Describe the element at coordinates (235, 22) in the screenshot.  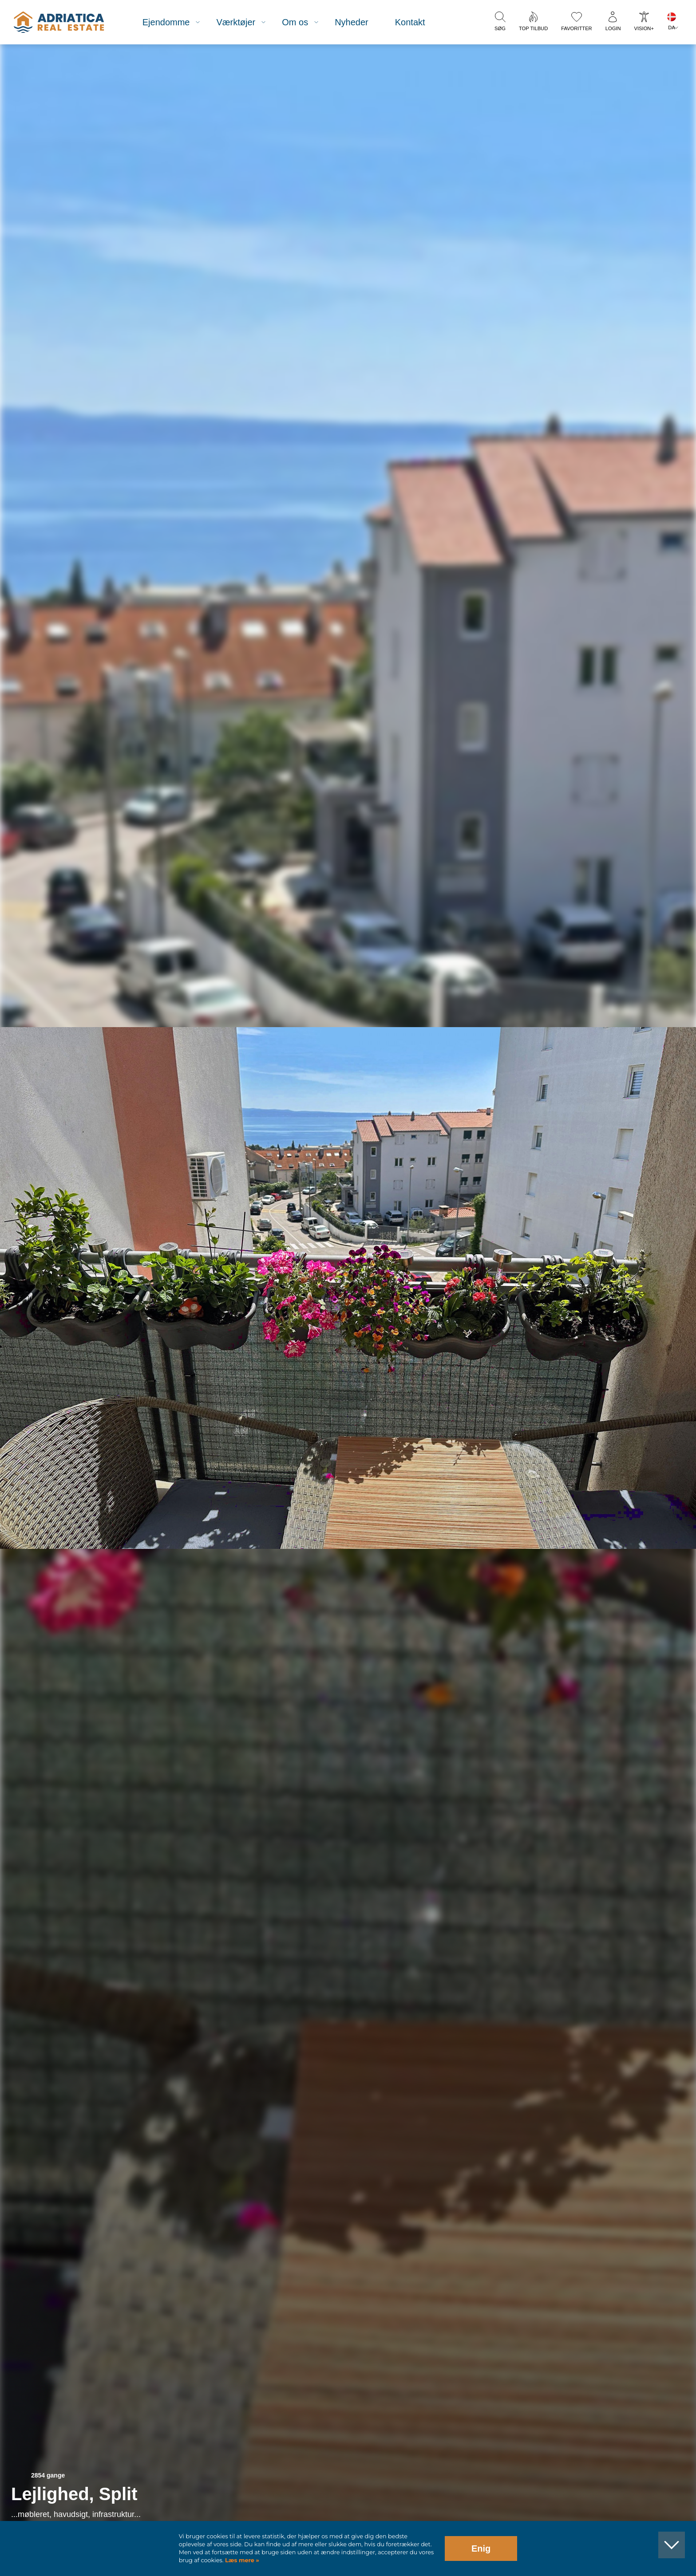
I see `Værktøjer` at that location.